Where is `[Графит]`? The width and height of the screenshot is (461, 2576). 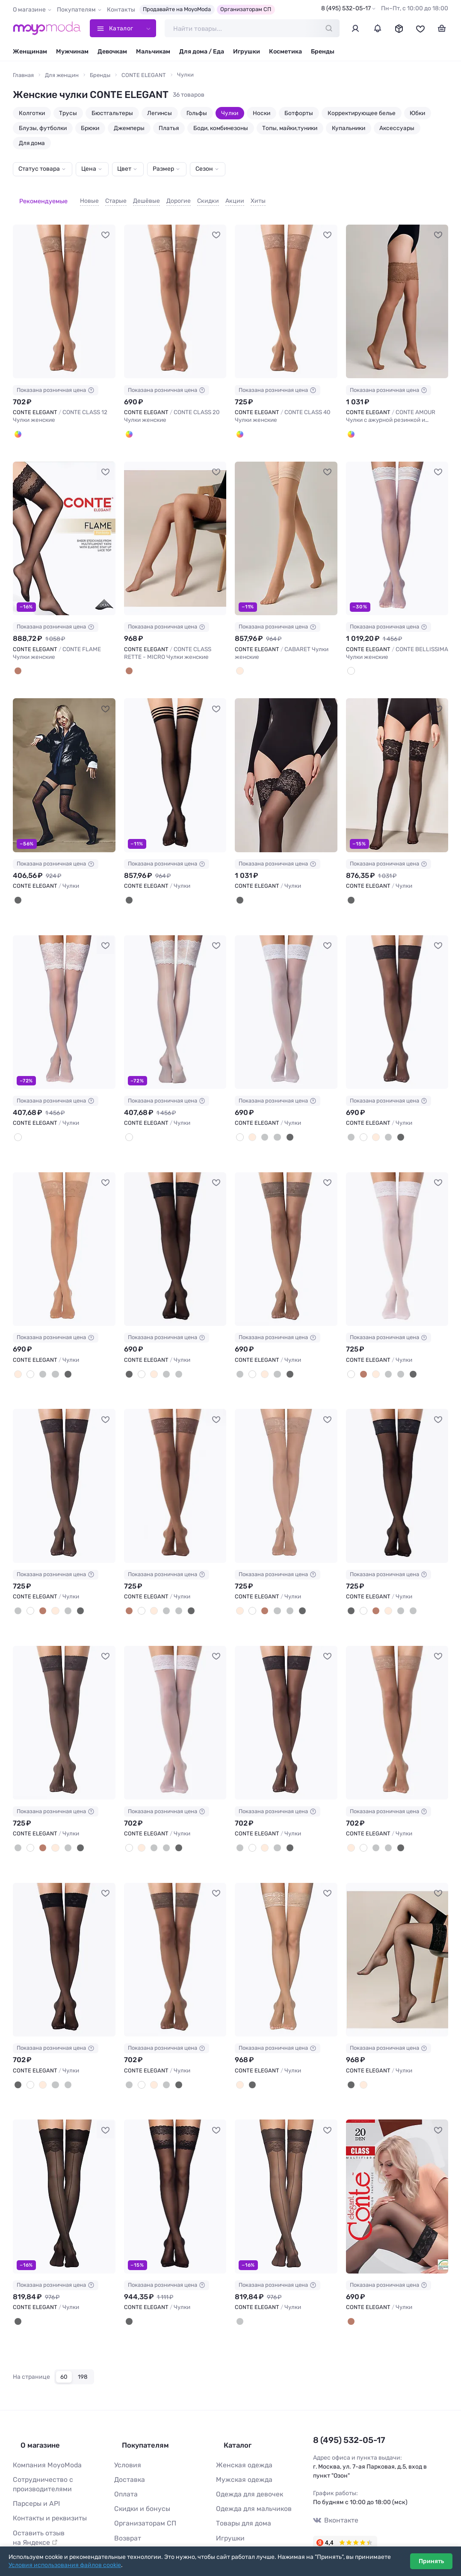
[Графит] is located at coordinates (260, 1121).